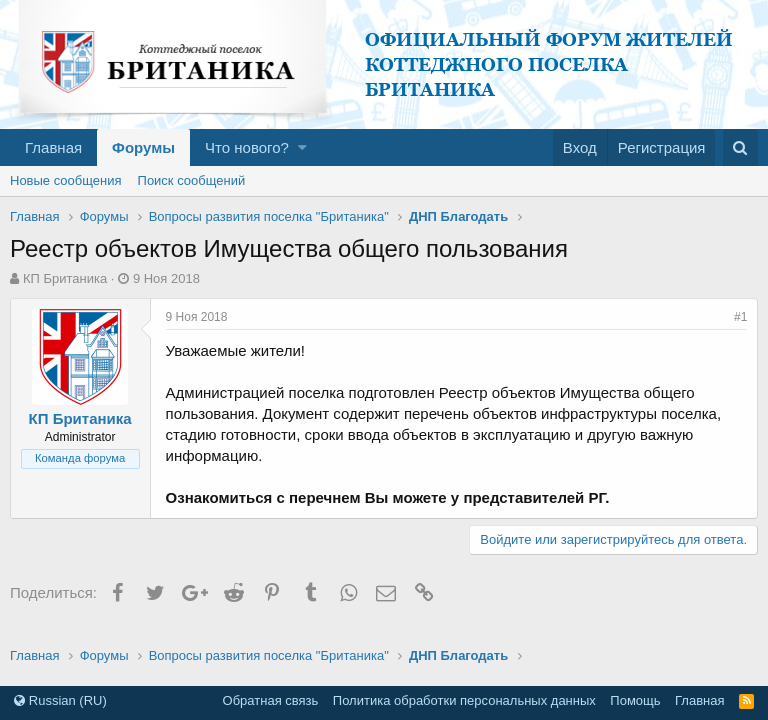  I want to click on Помощь, so click(635, 700).